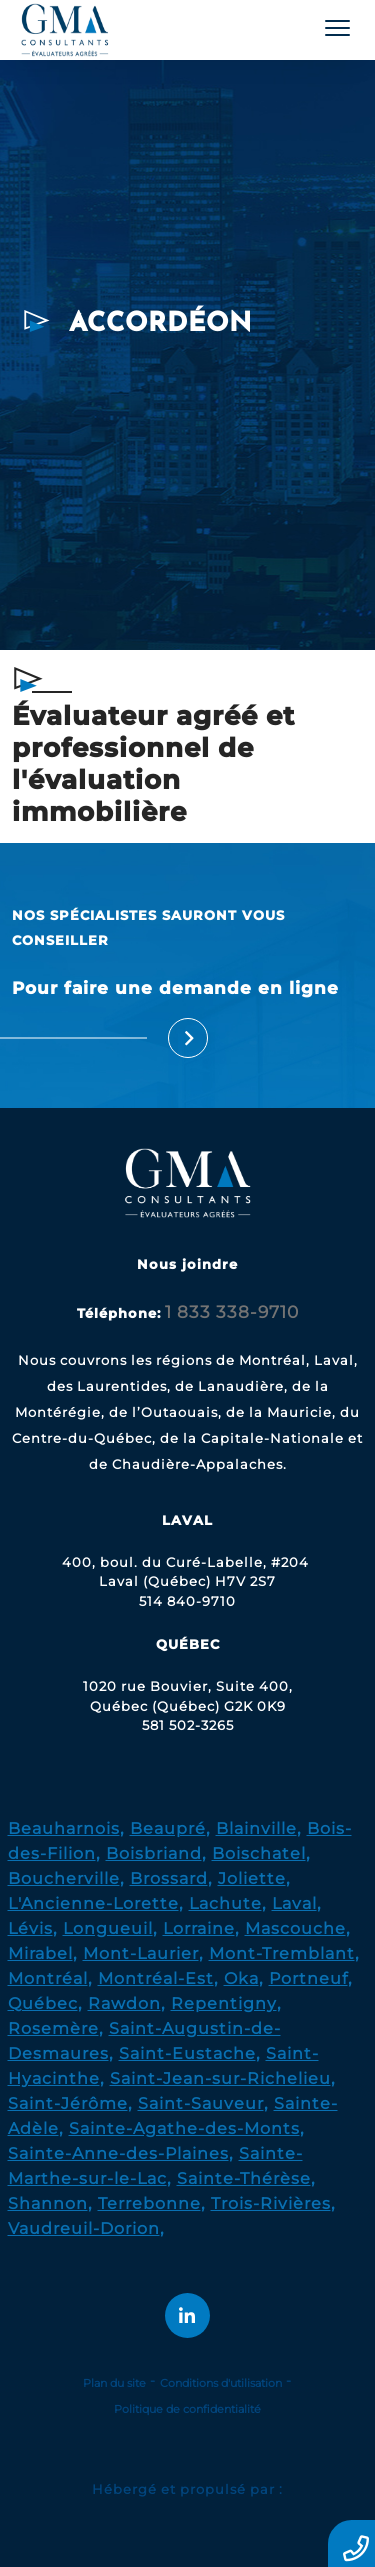  What do you see at coordinates (169, 1878) in the screenshot?
I see `Brossard` at bounding box center [169, 1878].